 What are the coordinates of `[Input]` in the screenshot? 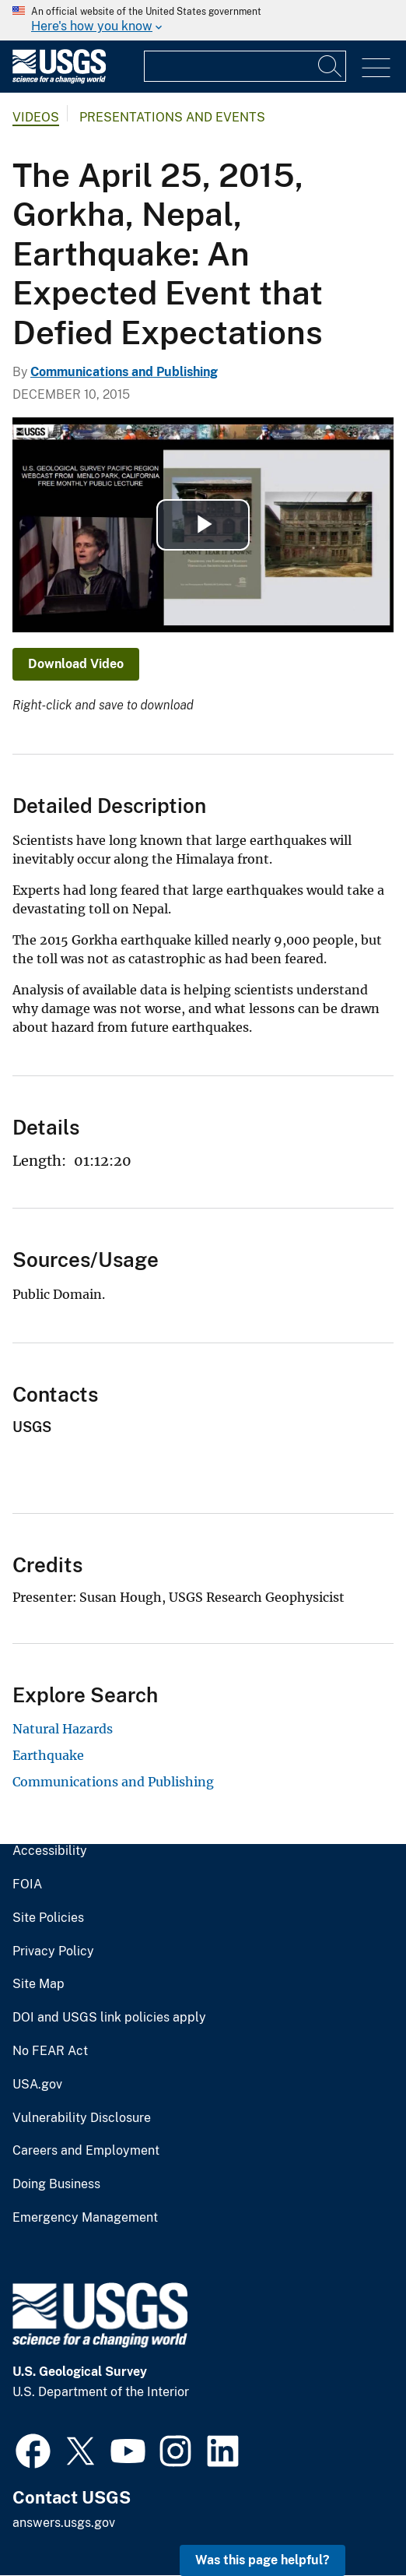 It's located at (245, 66).